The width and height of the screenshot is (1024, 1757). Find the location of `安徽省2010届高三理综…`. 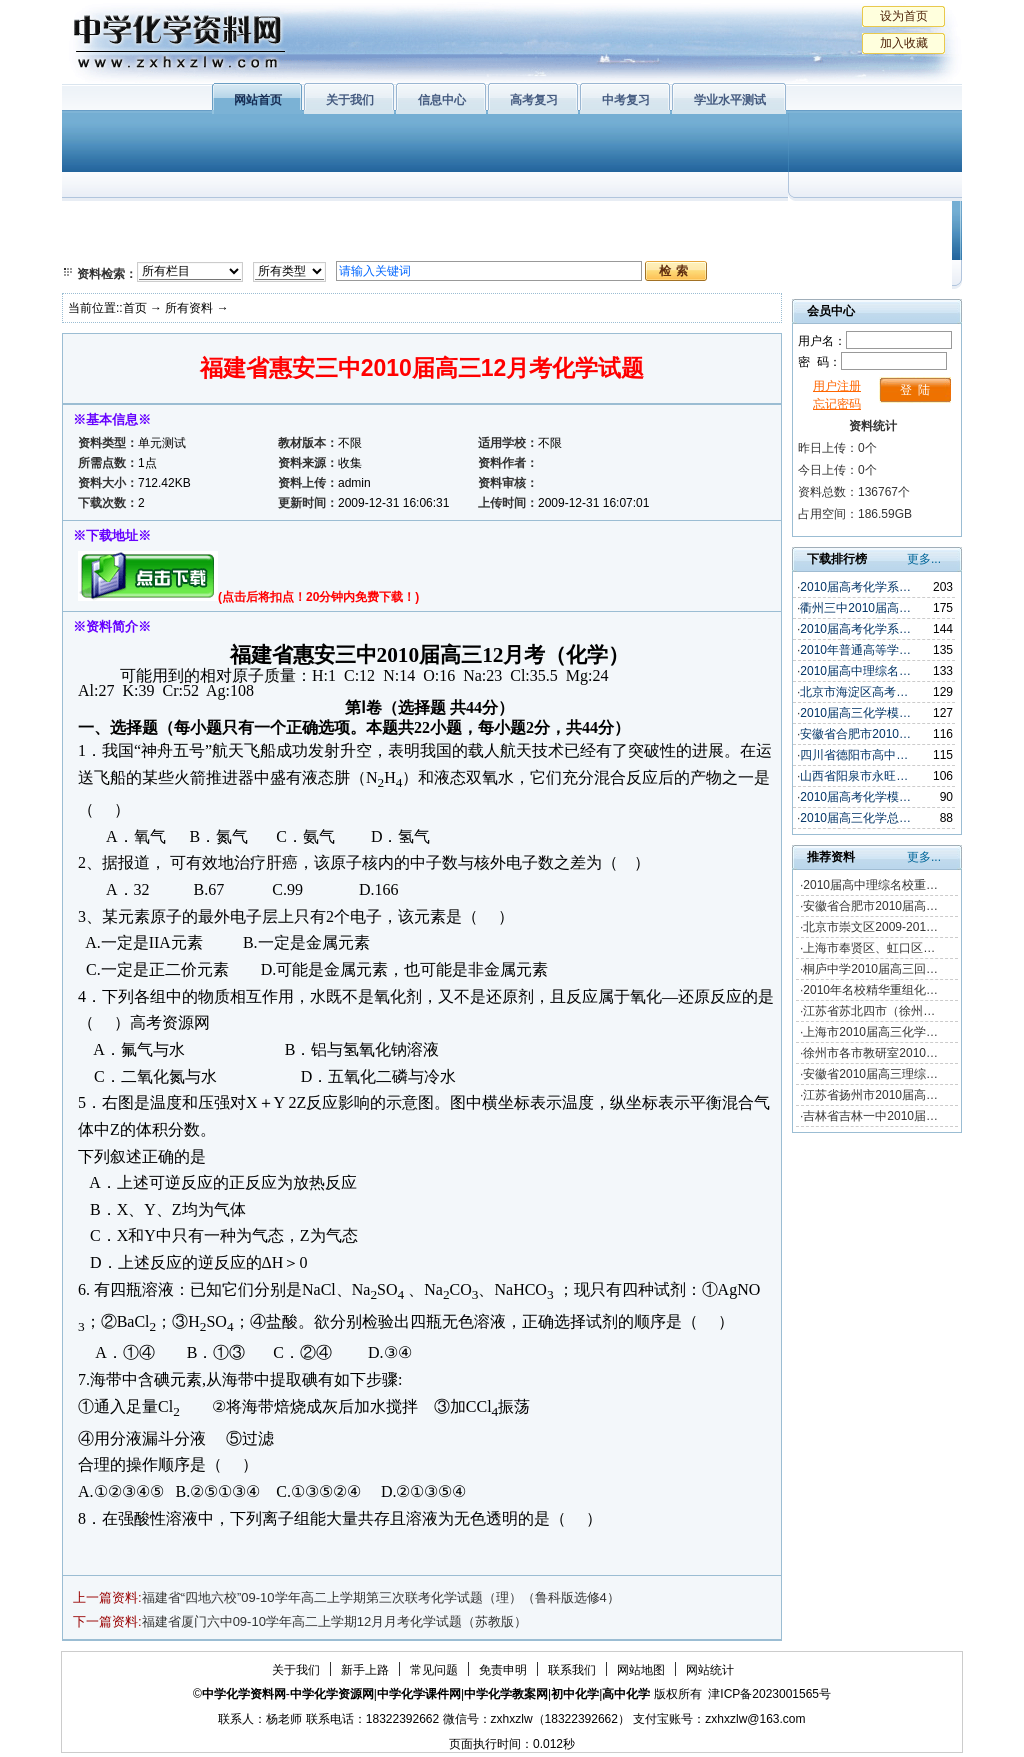

安徽省2010届高三理综… is located at coordinates (870, 1074).